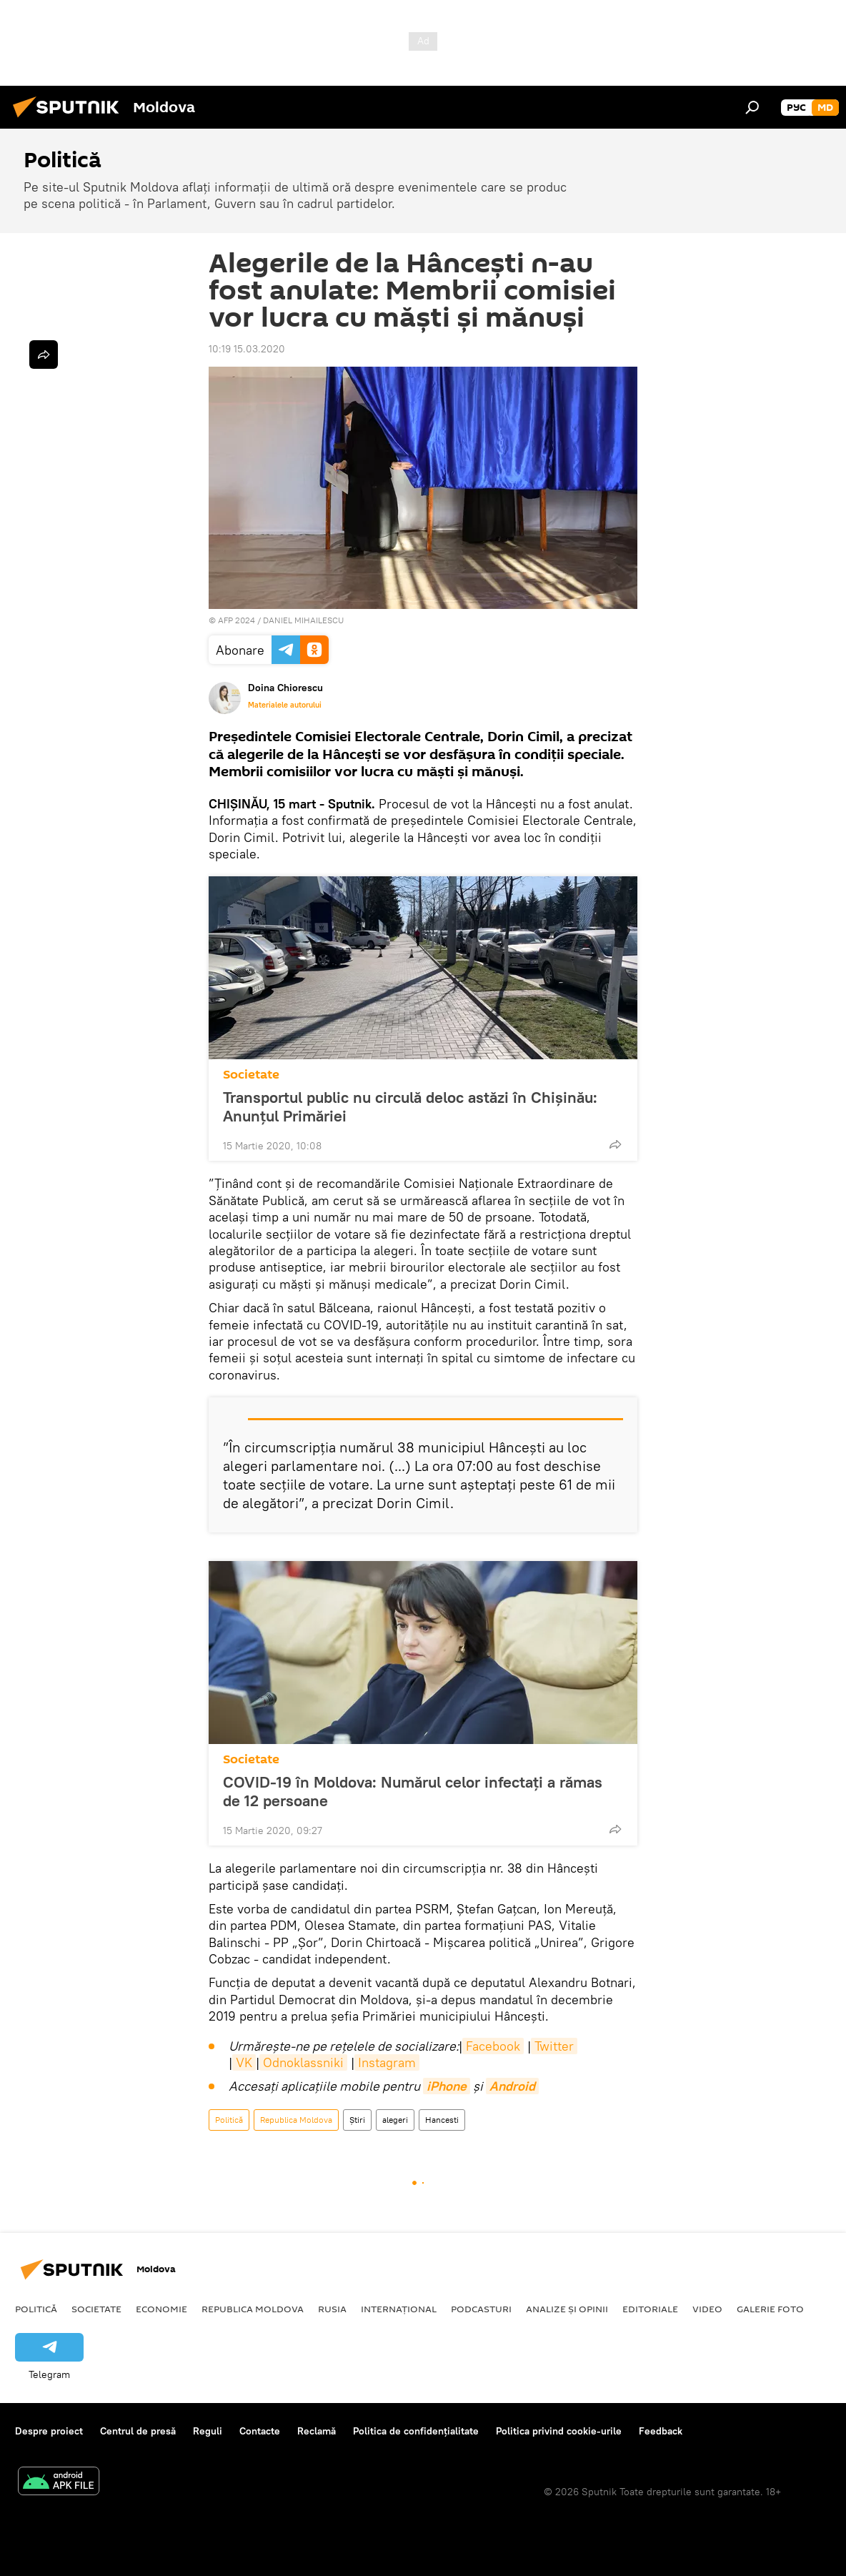 This screenshot has width=846, height=2576. Describe the element at coordinates (247, 348) in the screenshot. I see `10:19 15.03.2020` at that location.